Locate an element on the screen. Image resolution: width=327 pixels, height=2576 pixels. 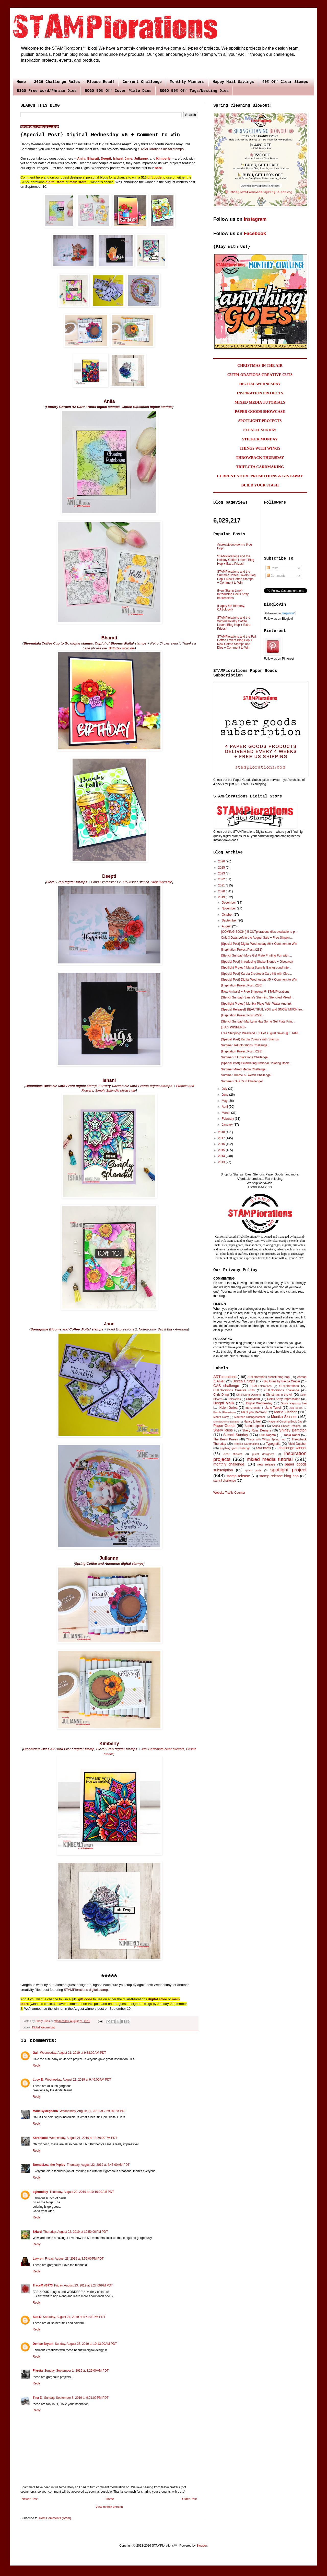
{Stencil Sunday} Sanna's Stunning Stenciled Mixed ... is located at coordinates (257, 997).